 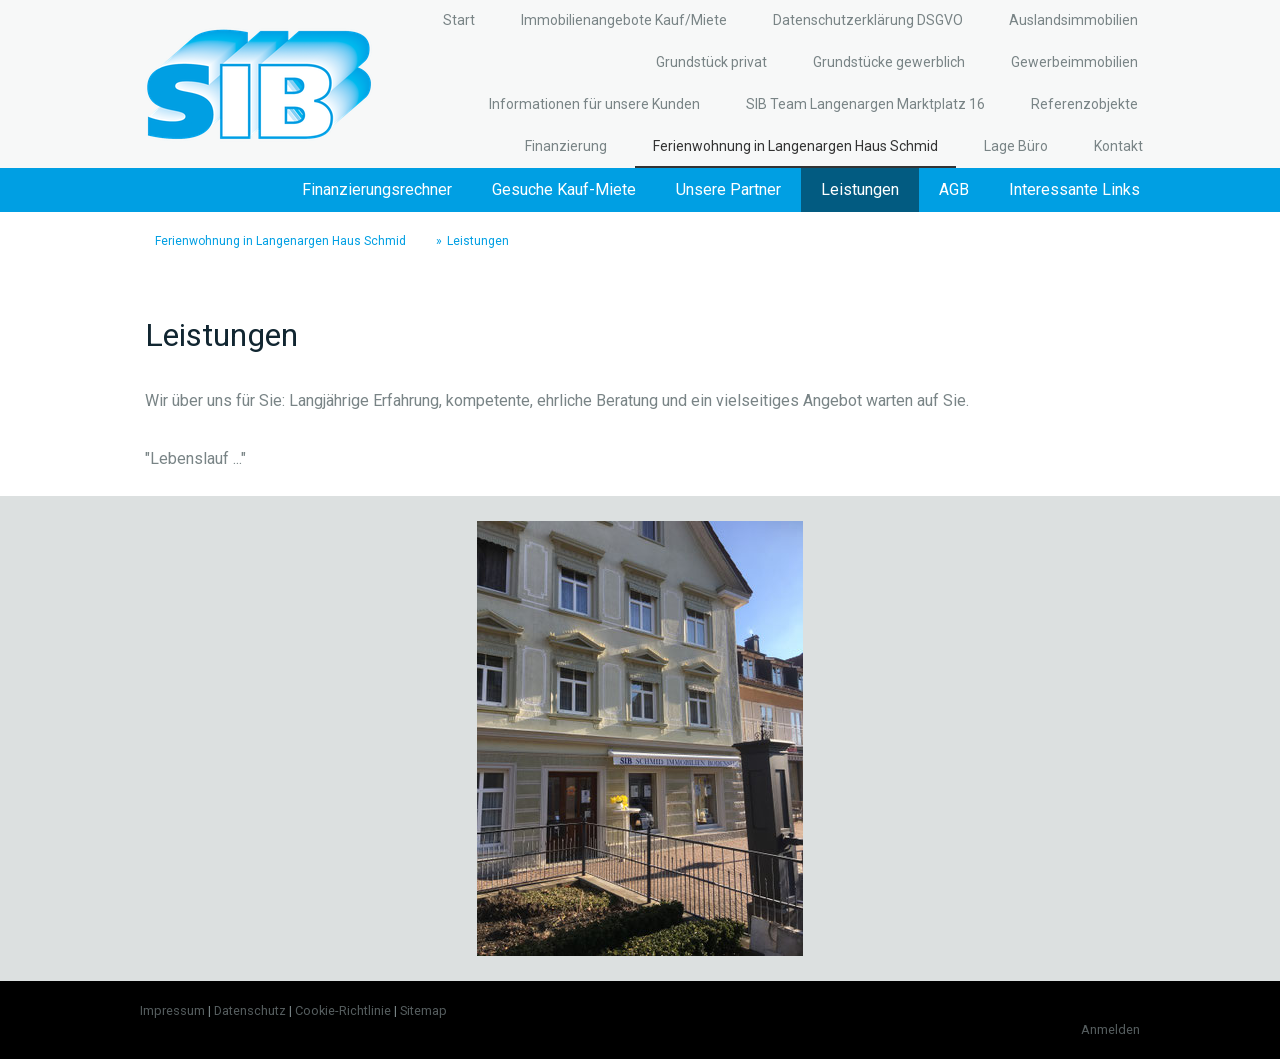 I want to click on Grundstück privat, so click(x=711, y=62).